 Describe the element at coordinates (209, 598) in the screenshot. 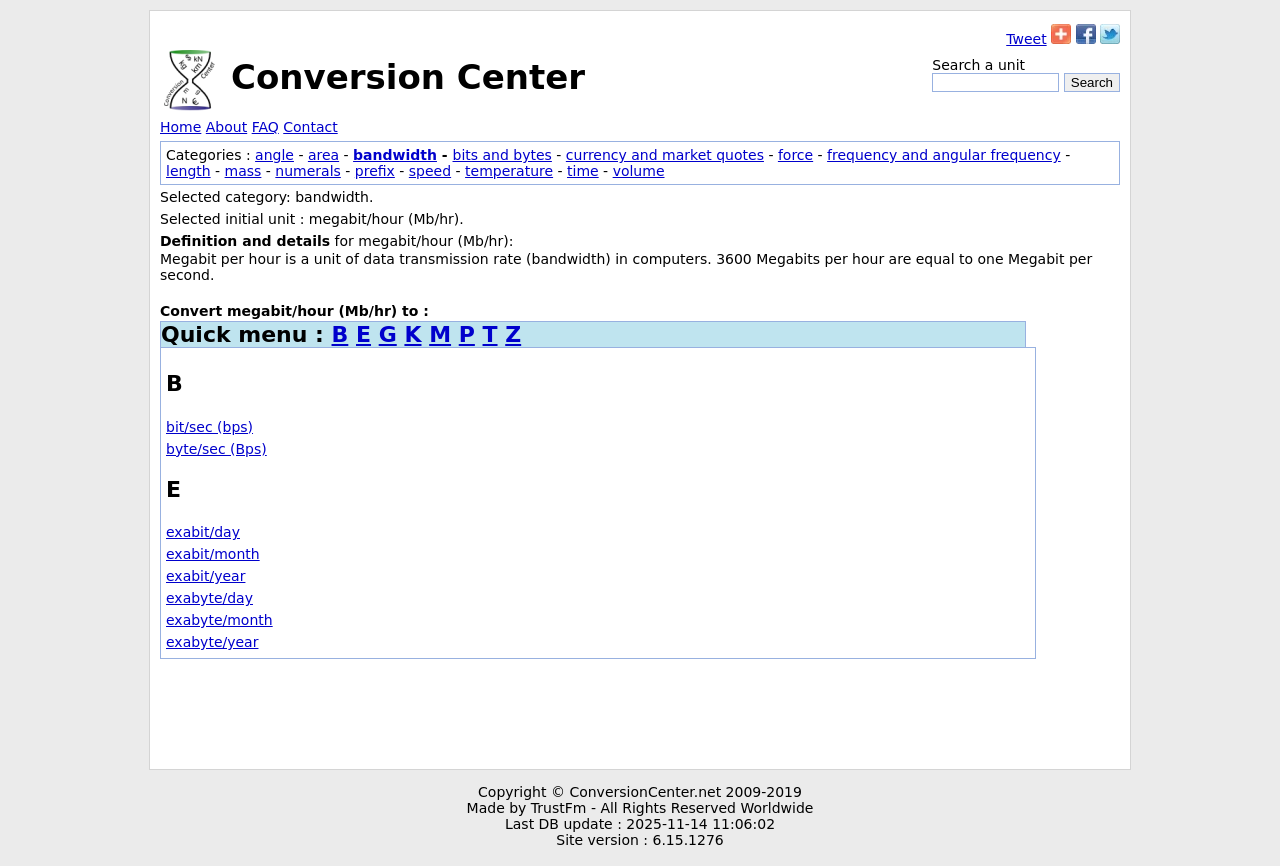

I see `exabyte/day` at that location.